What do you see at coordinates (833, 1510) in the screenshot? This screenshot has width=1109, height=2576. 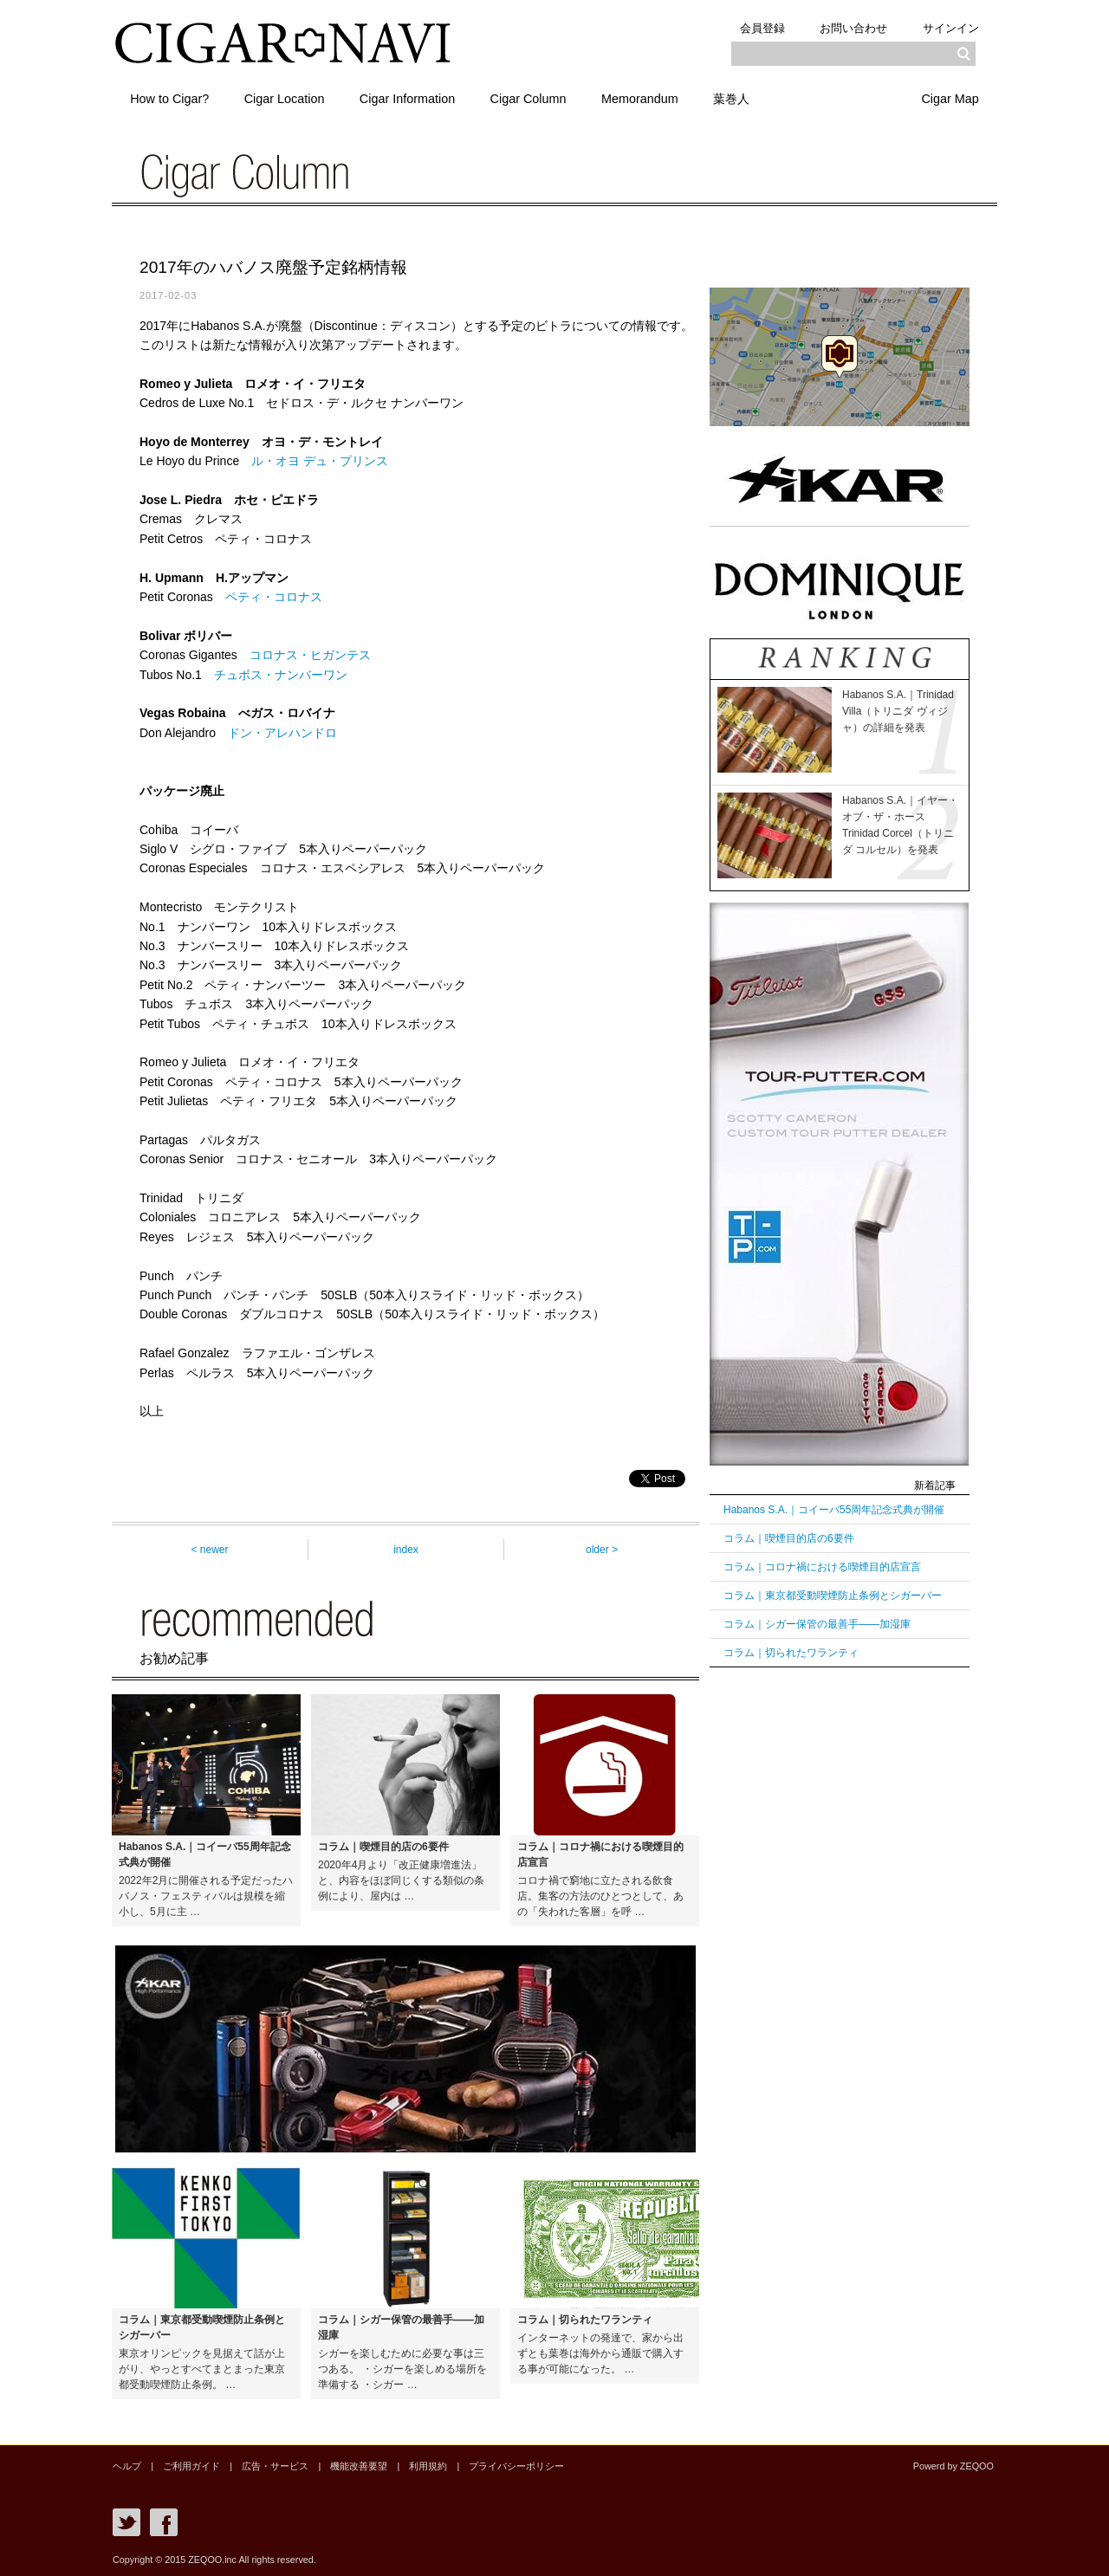 I see `Habanos S.A.｜コイーバ55周年記念式典が開催` at bounding box center [833, 1510].